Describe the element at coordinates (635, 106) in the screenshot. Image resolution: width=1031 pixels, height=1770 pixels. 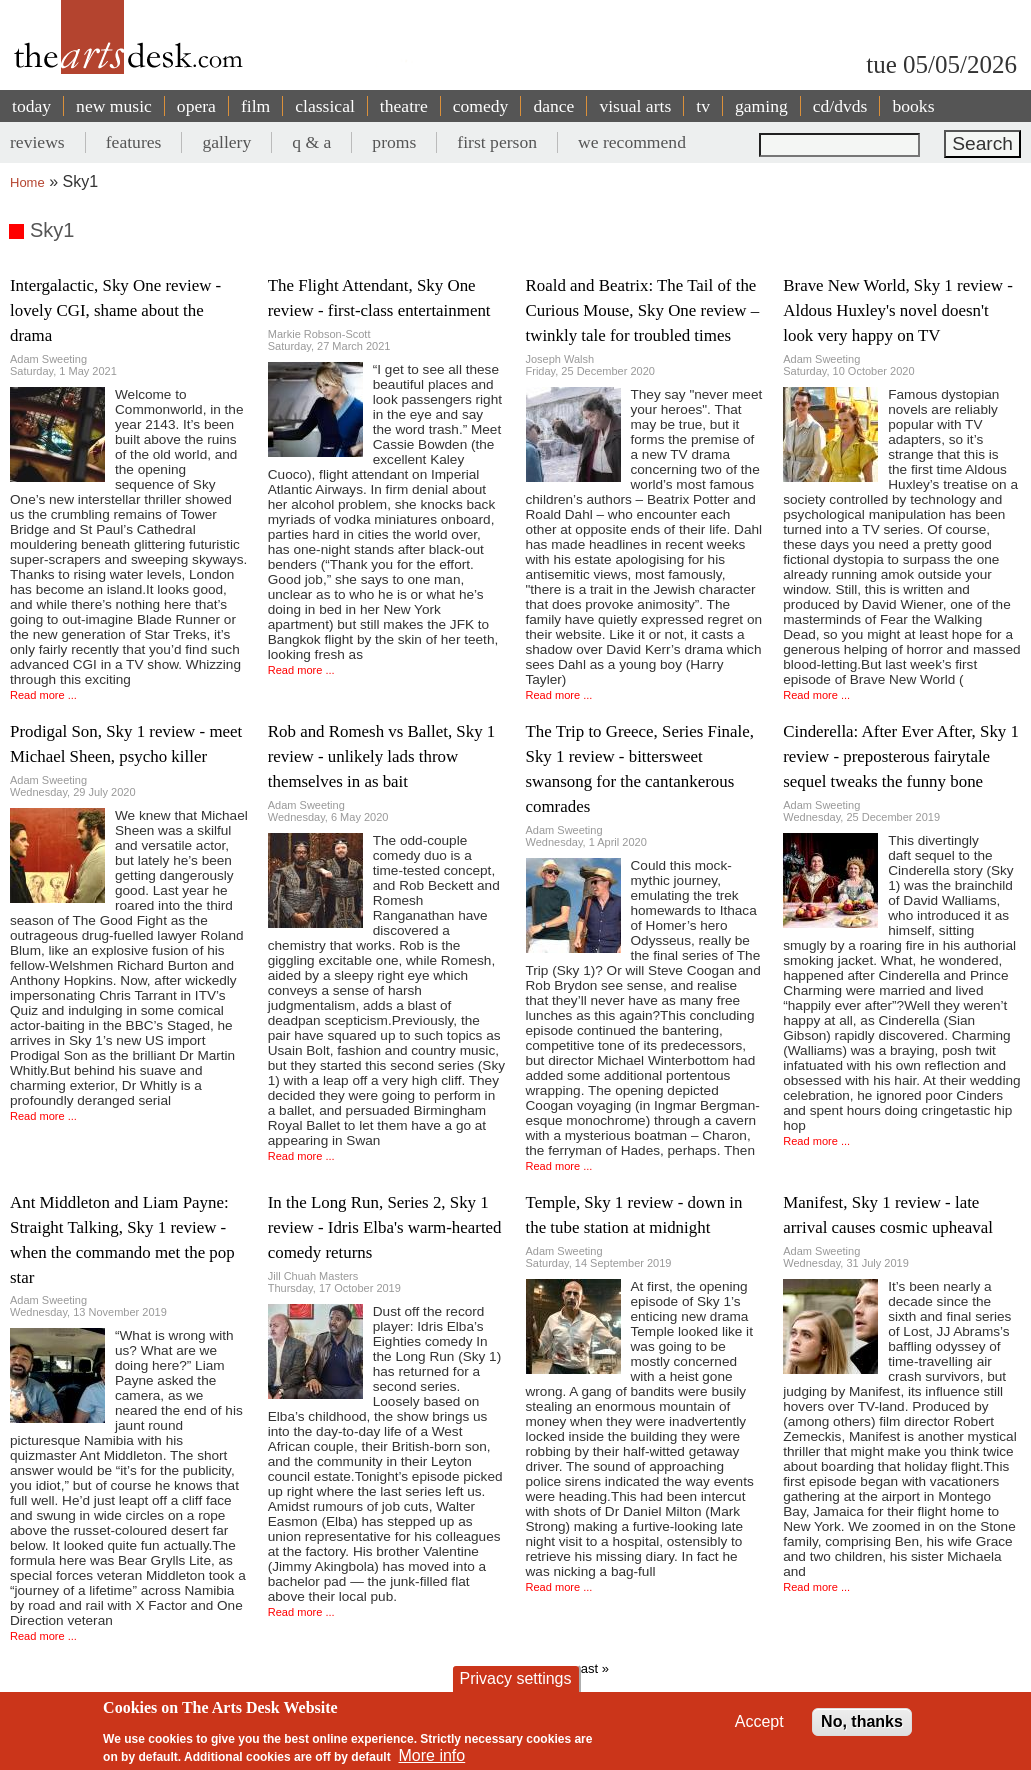
I see `visual arts` at that location.